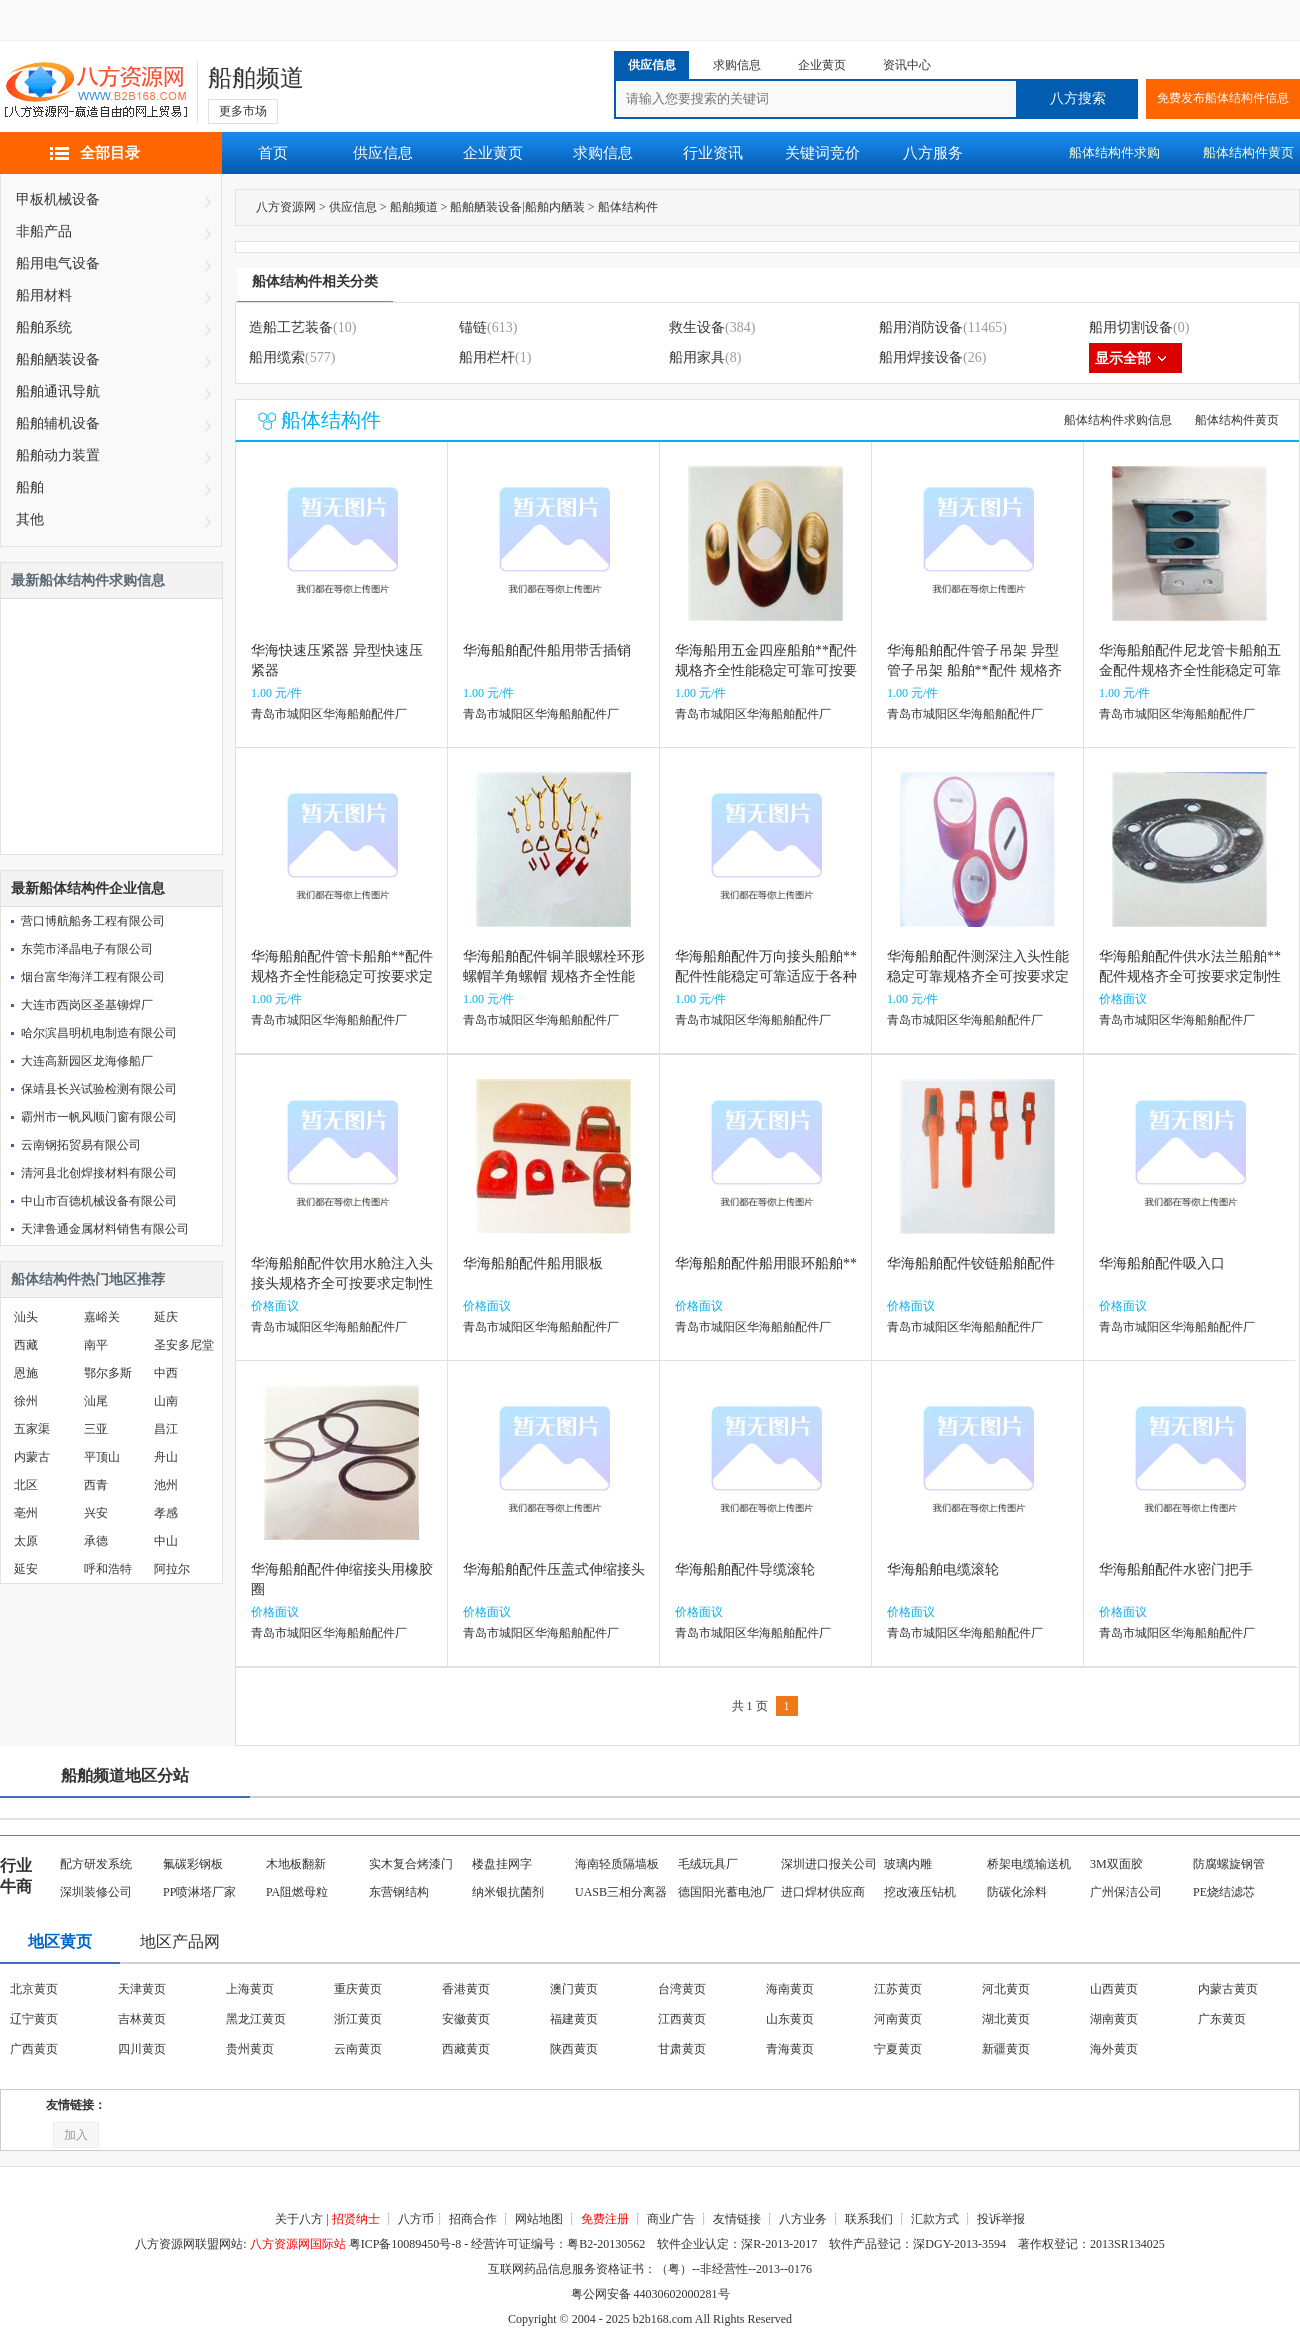 This screenshot has width=1300, height=2352. Describe the element at coordinates (745, 1569) in the screenshot. I see `华海船舶配件导缆滚轮` at that location.